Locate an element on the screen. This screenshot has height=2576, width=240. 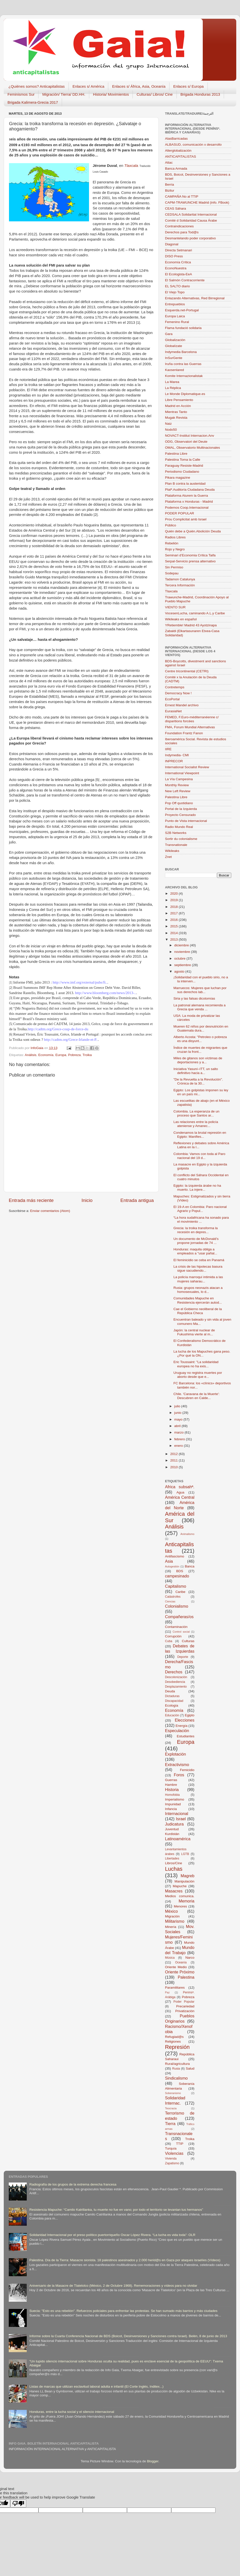
La crisis de las hipotecas basura sigue sacudiendo... is located at coordinates (198, 1268).